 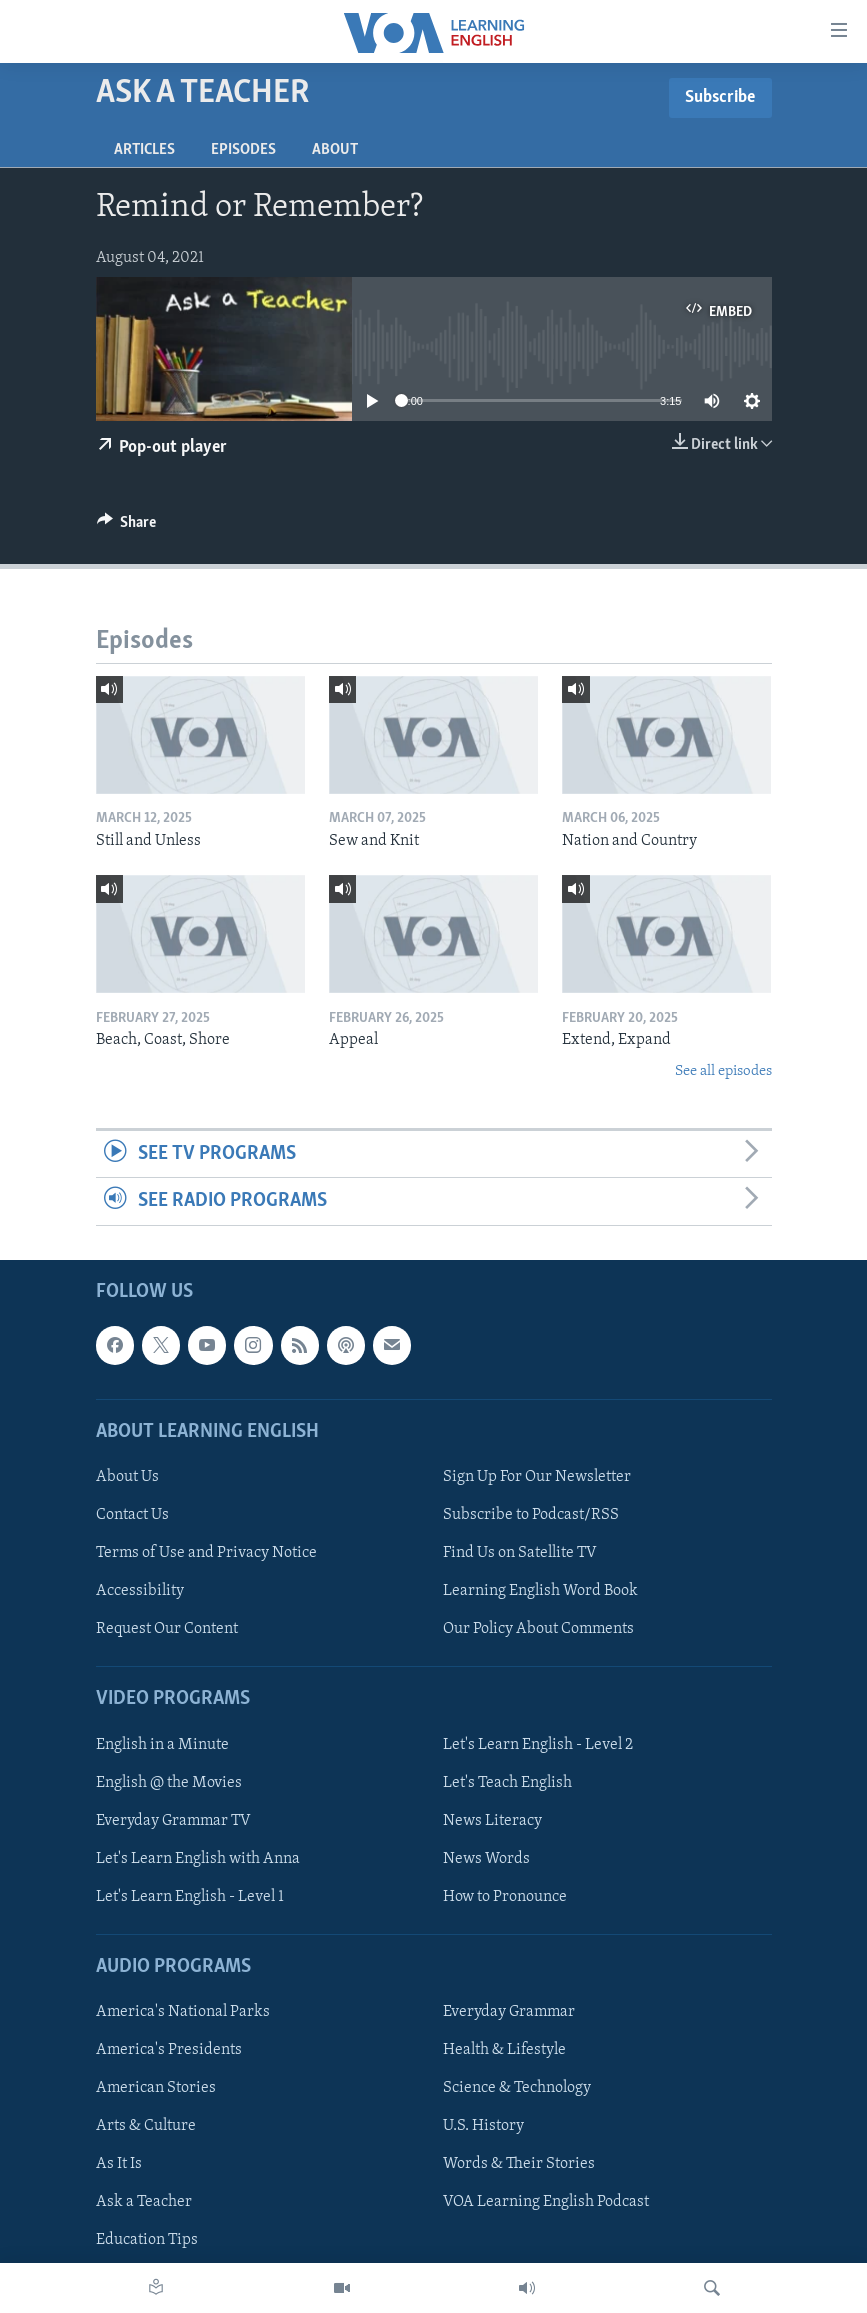 I want to click on About, so click(x=335, y=150).